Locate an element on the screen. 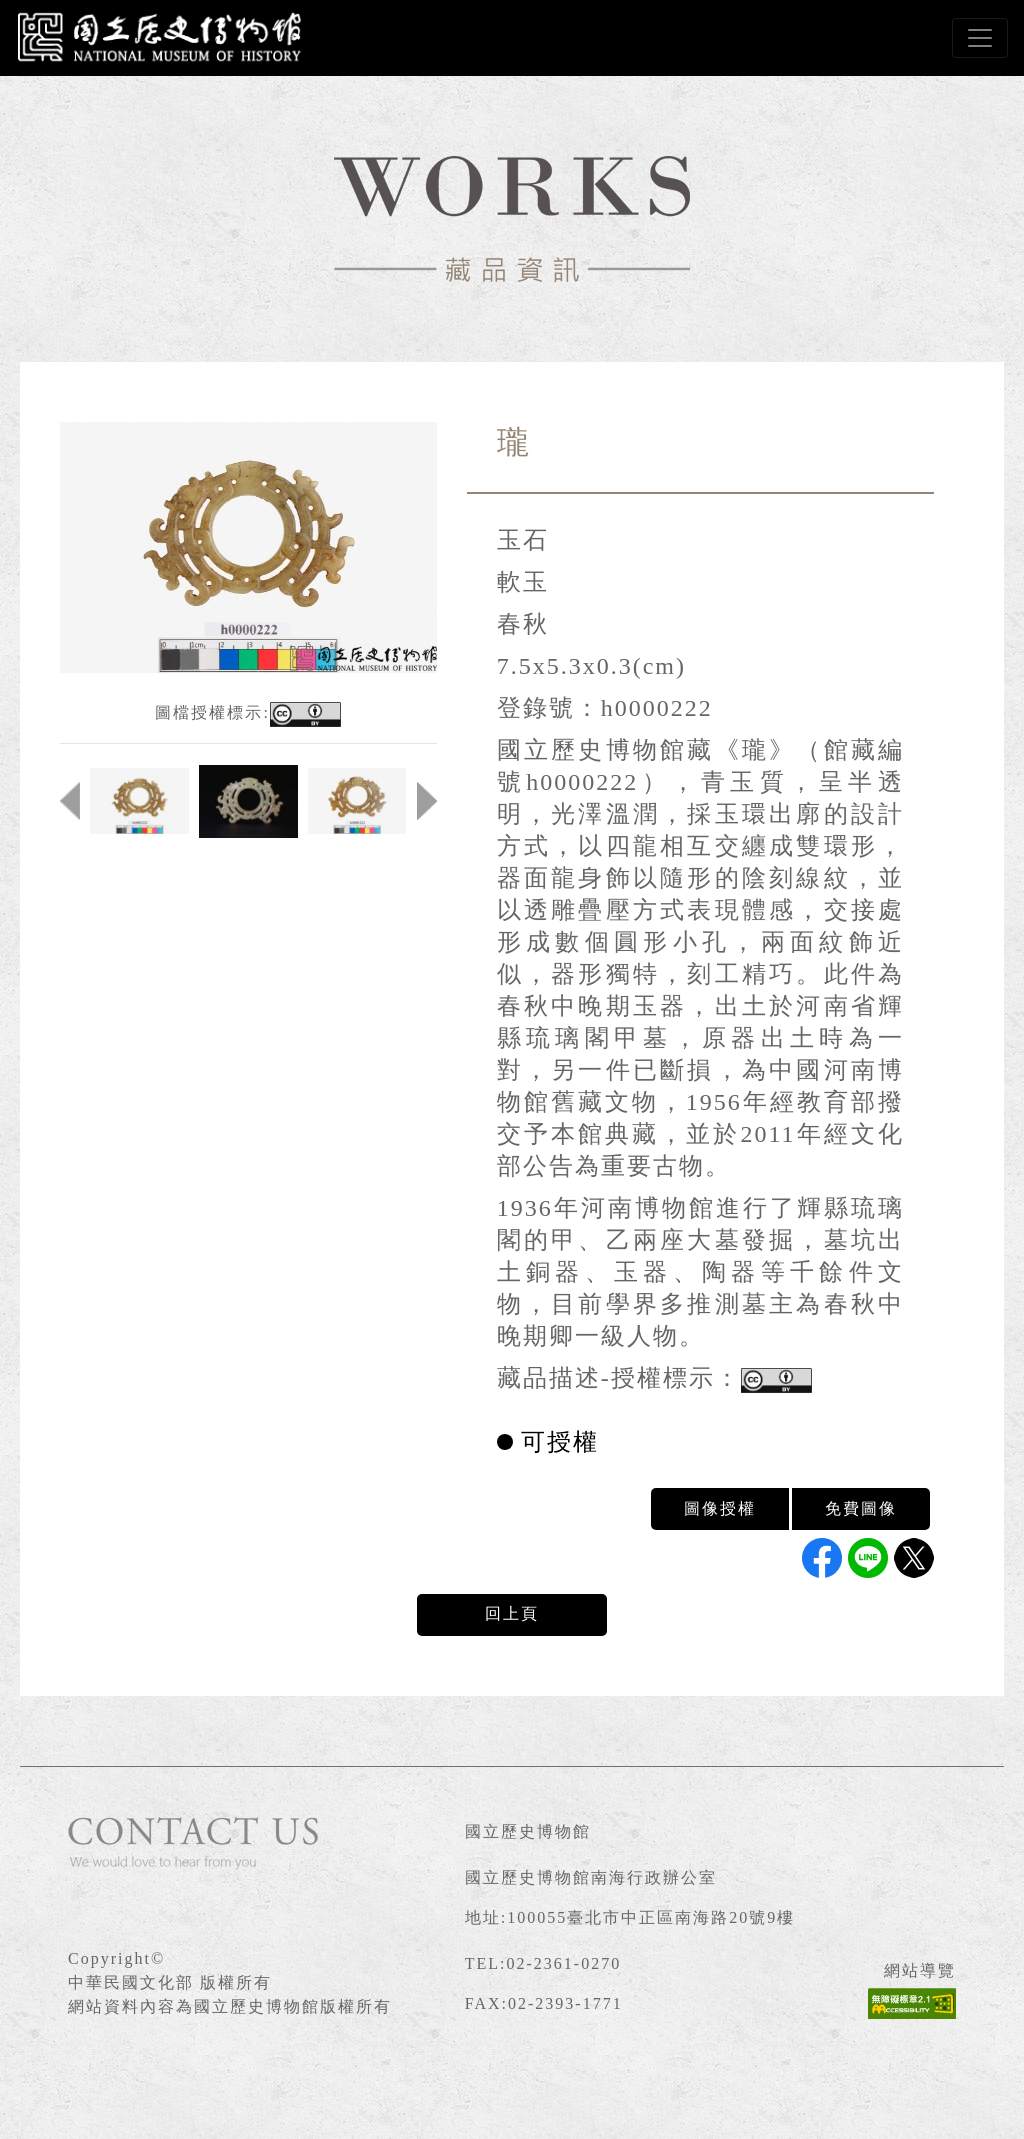 This screenshot has height=2139, width=1024. [Toggle navigation] is located at coordinates (980, 38).